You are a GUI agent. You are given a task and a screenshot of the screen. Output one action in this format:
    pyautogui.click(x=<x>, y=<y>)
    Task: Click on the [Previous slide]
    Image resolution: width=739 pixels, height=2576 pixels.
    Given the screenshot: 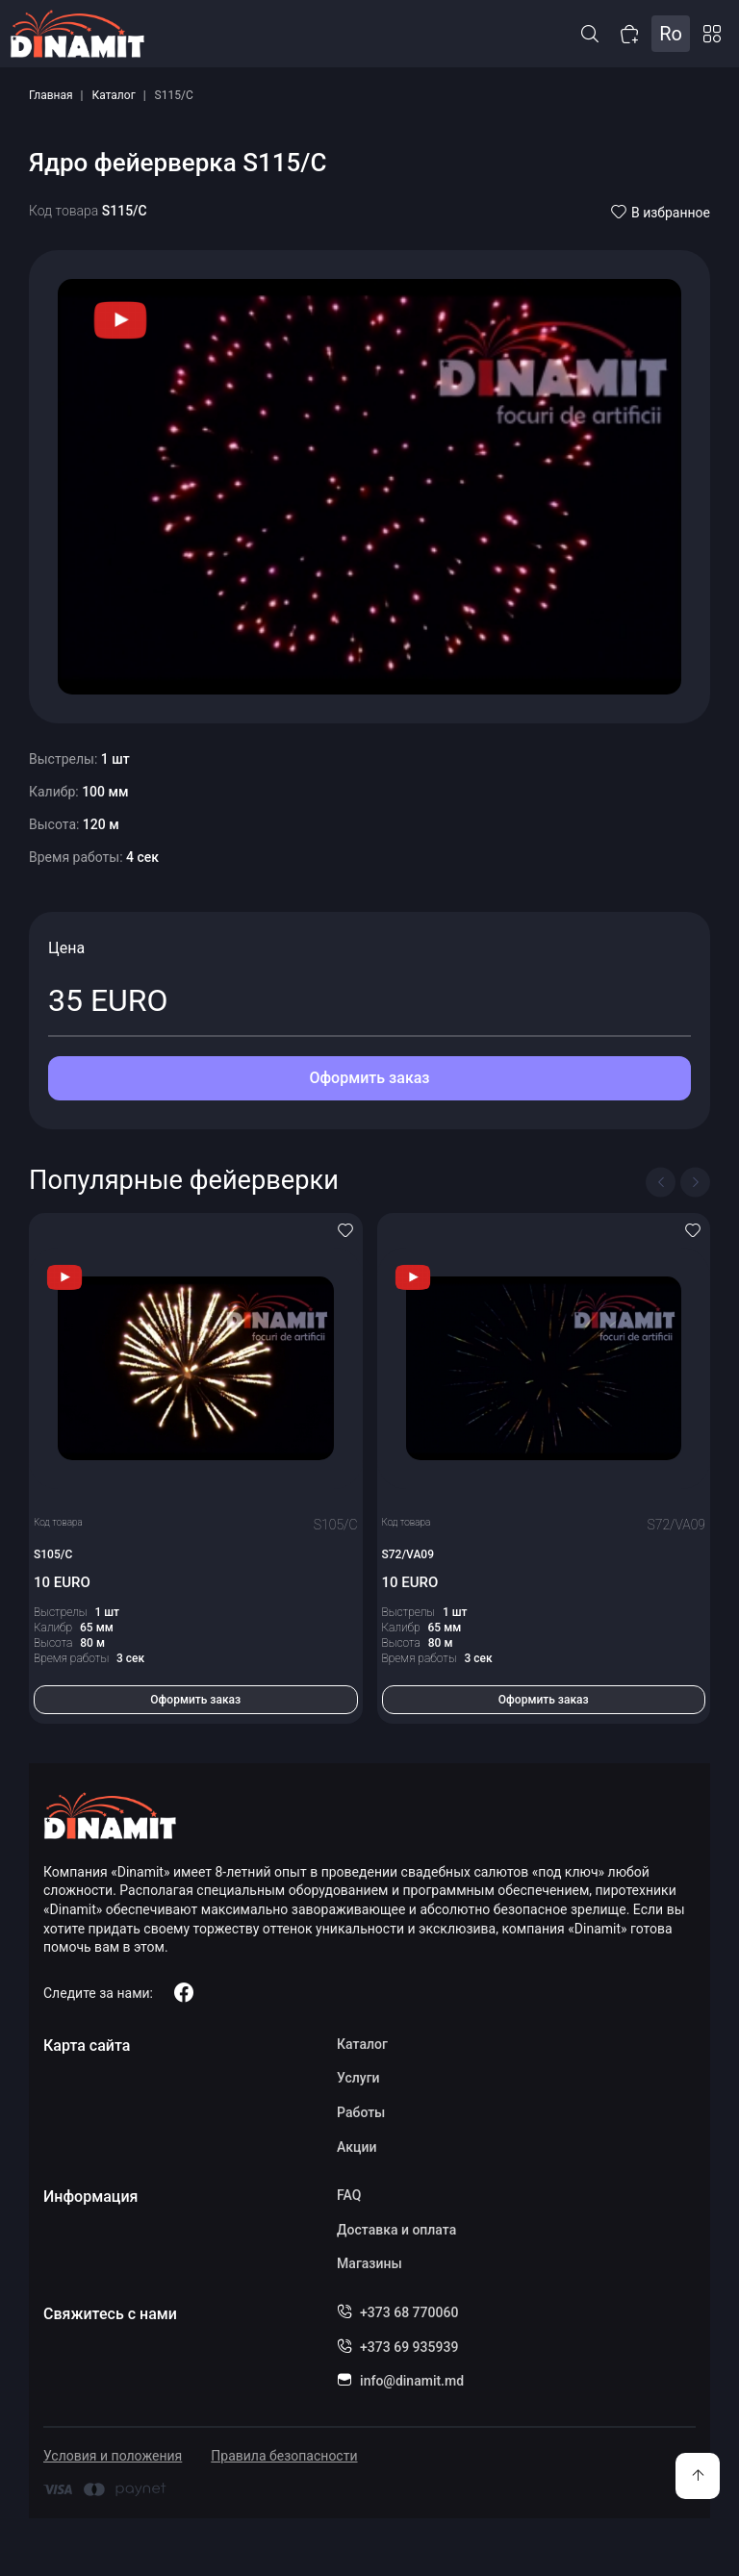 What is the action you would take?
    pyautogui.click(x=660, y=1182)
    